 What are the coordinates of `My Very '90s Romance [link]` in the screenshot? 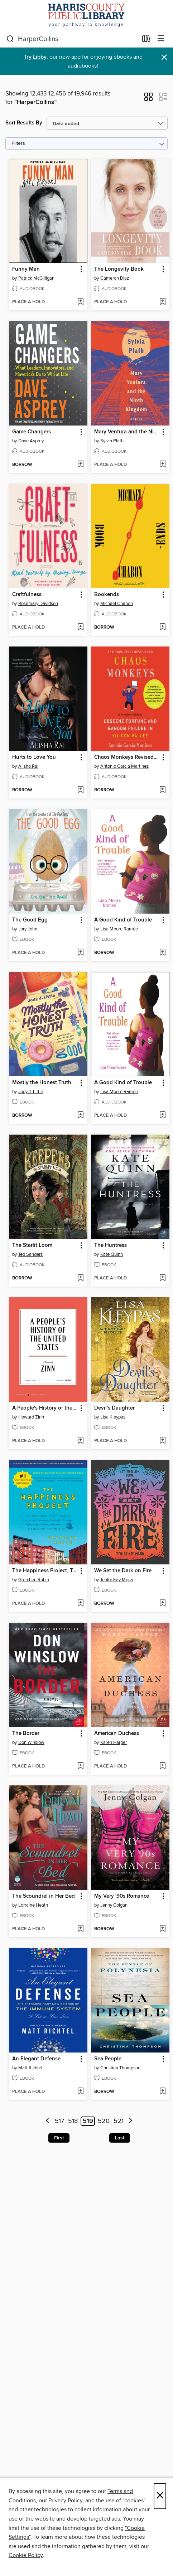 It's located at (121, 1896).